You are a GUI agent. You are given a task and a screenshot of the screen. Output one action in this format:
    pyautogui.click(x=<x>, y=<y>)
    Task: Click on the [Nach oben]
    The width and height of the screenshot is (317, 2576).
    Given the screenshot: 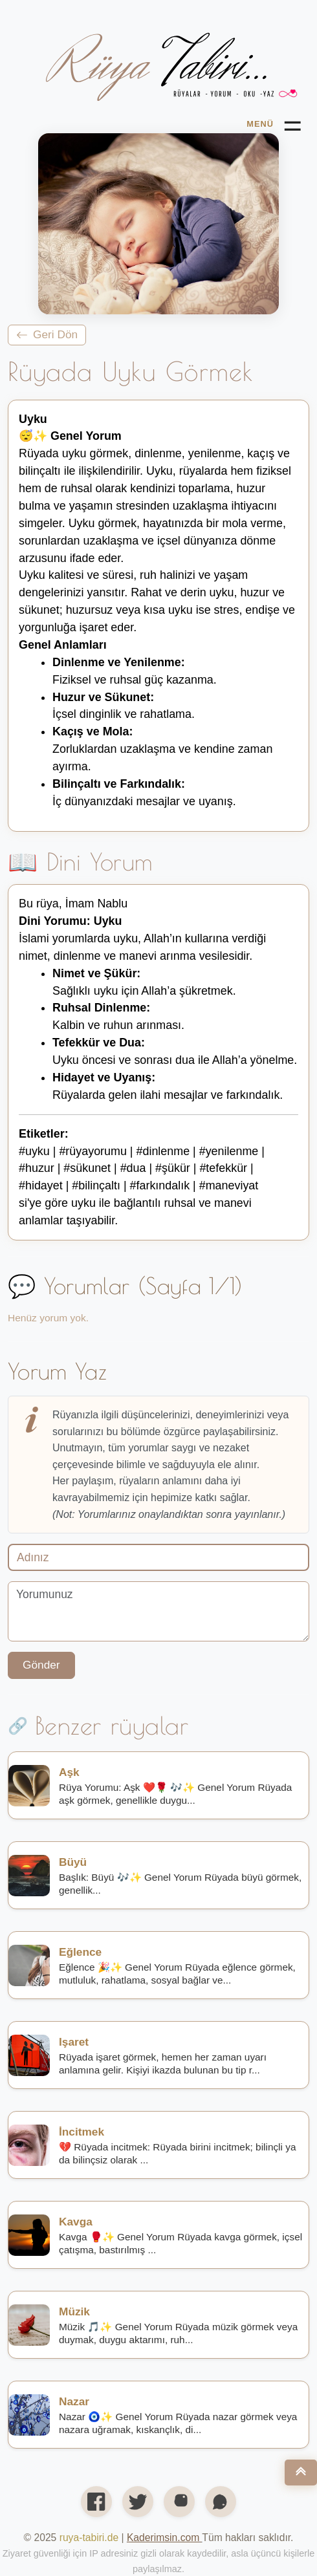 What is the action you would take?
    pyautogui.click(x=301, y=2472)
    